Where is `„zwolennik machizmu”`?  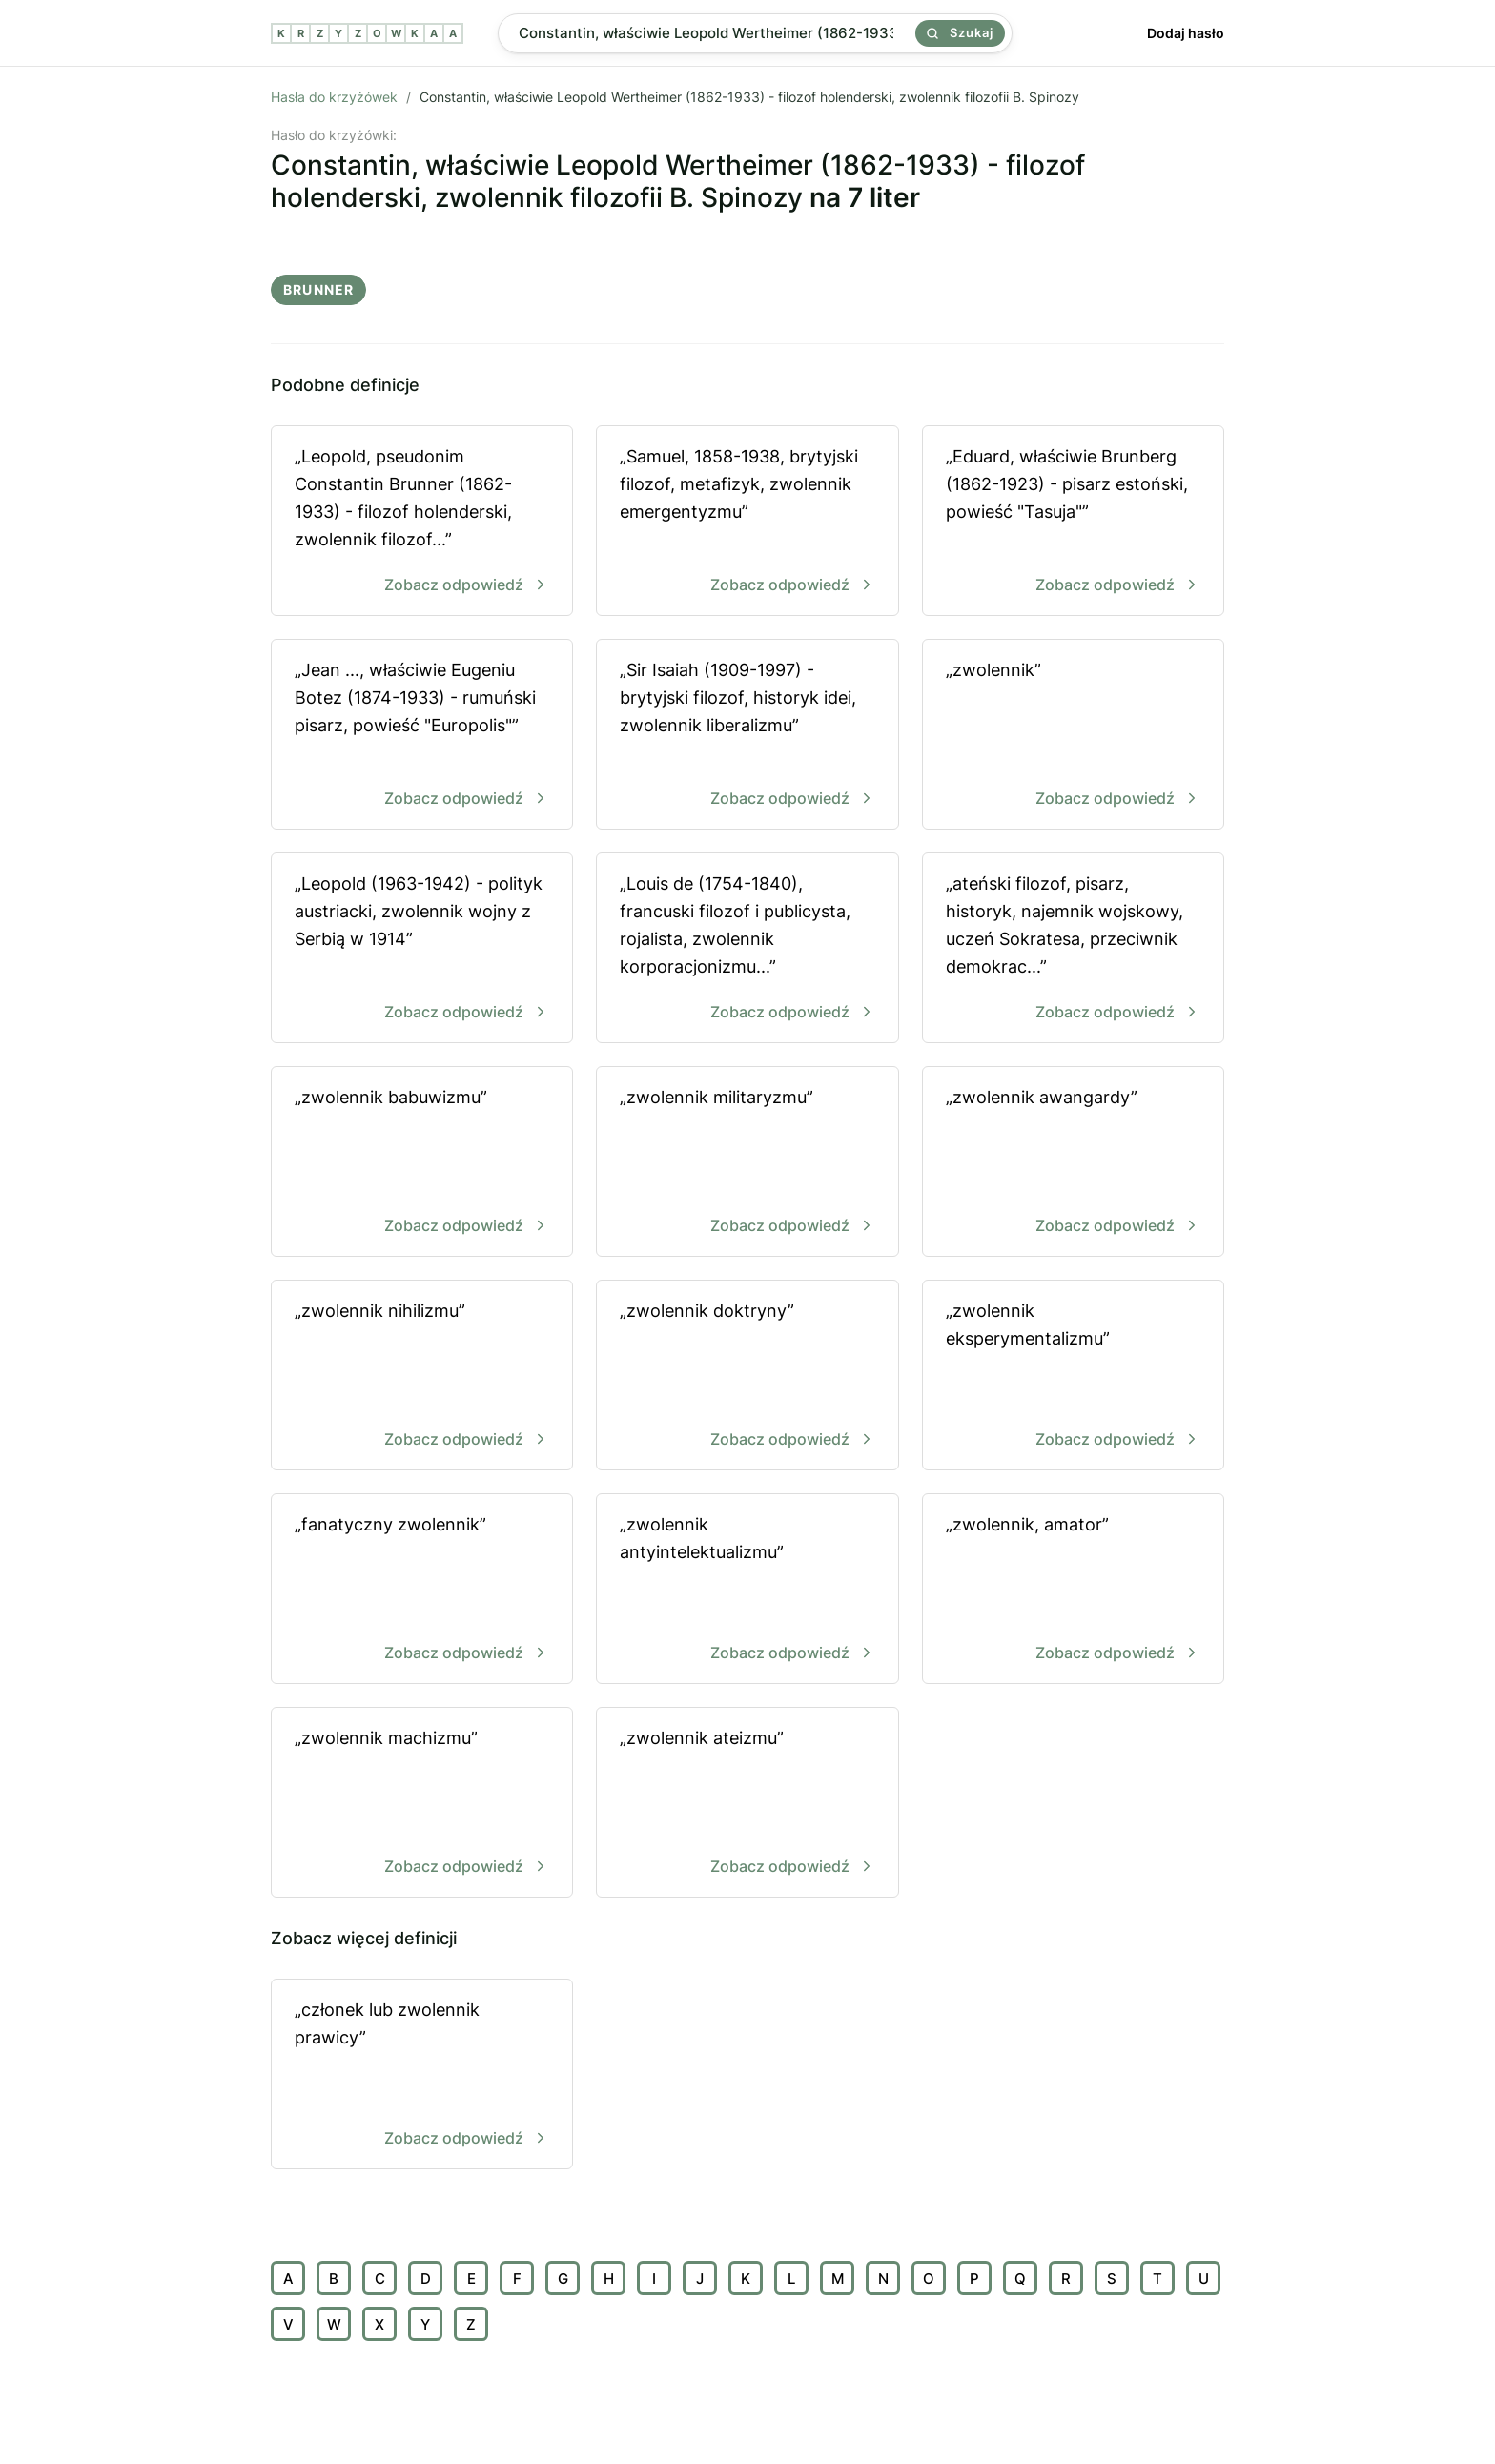
„zwolennik machizmu” is located at coordinates (422, 1803).